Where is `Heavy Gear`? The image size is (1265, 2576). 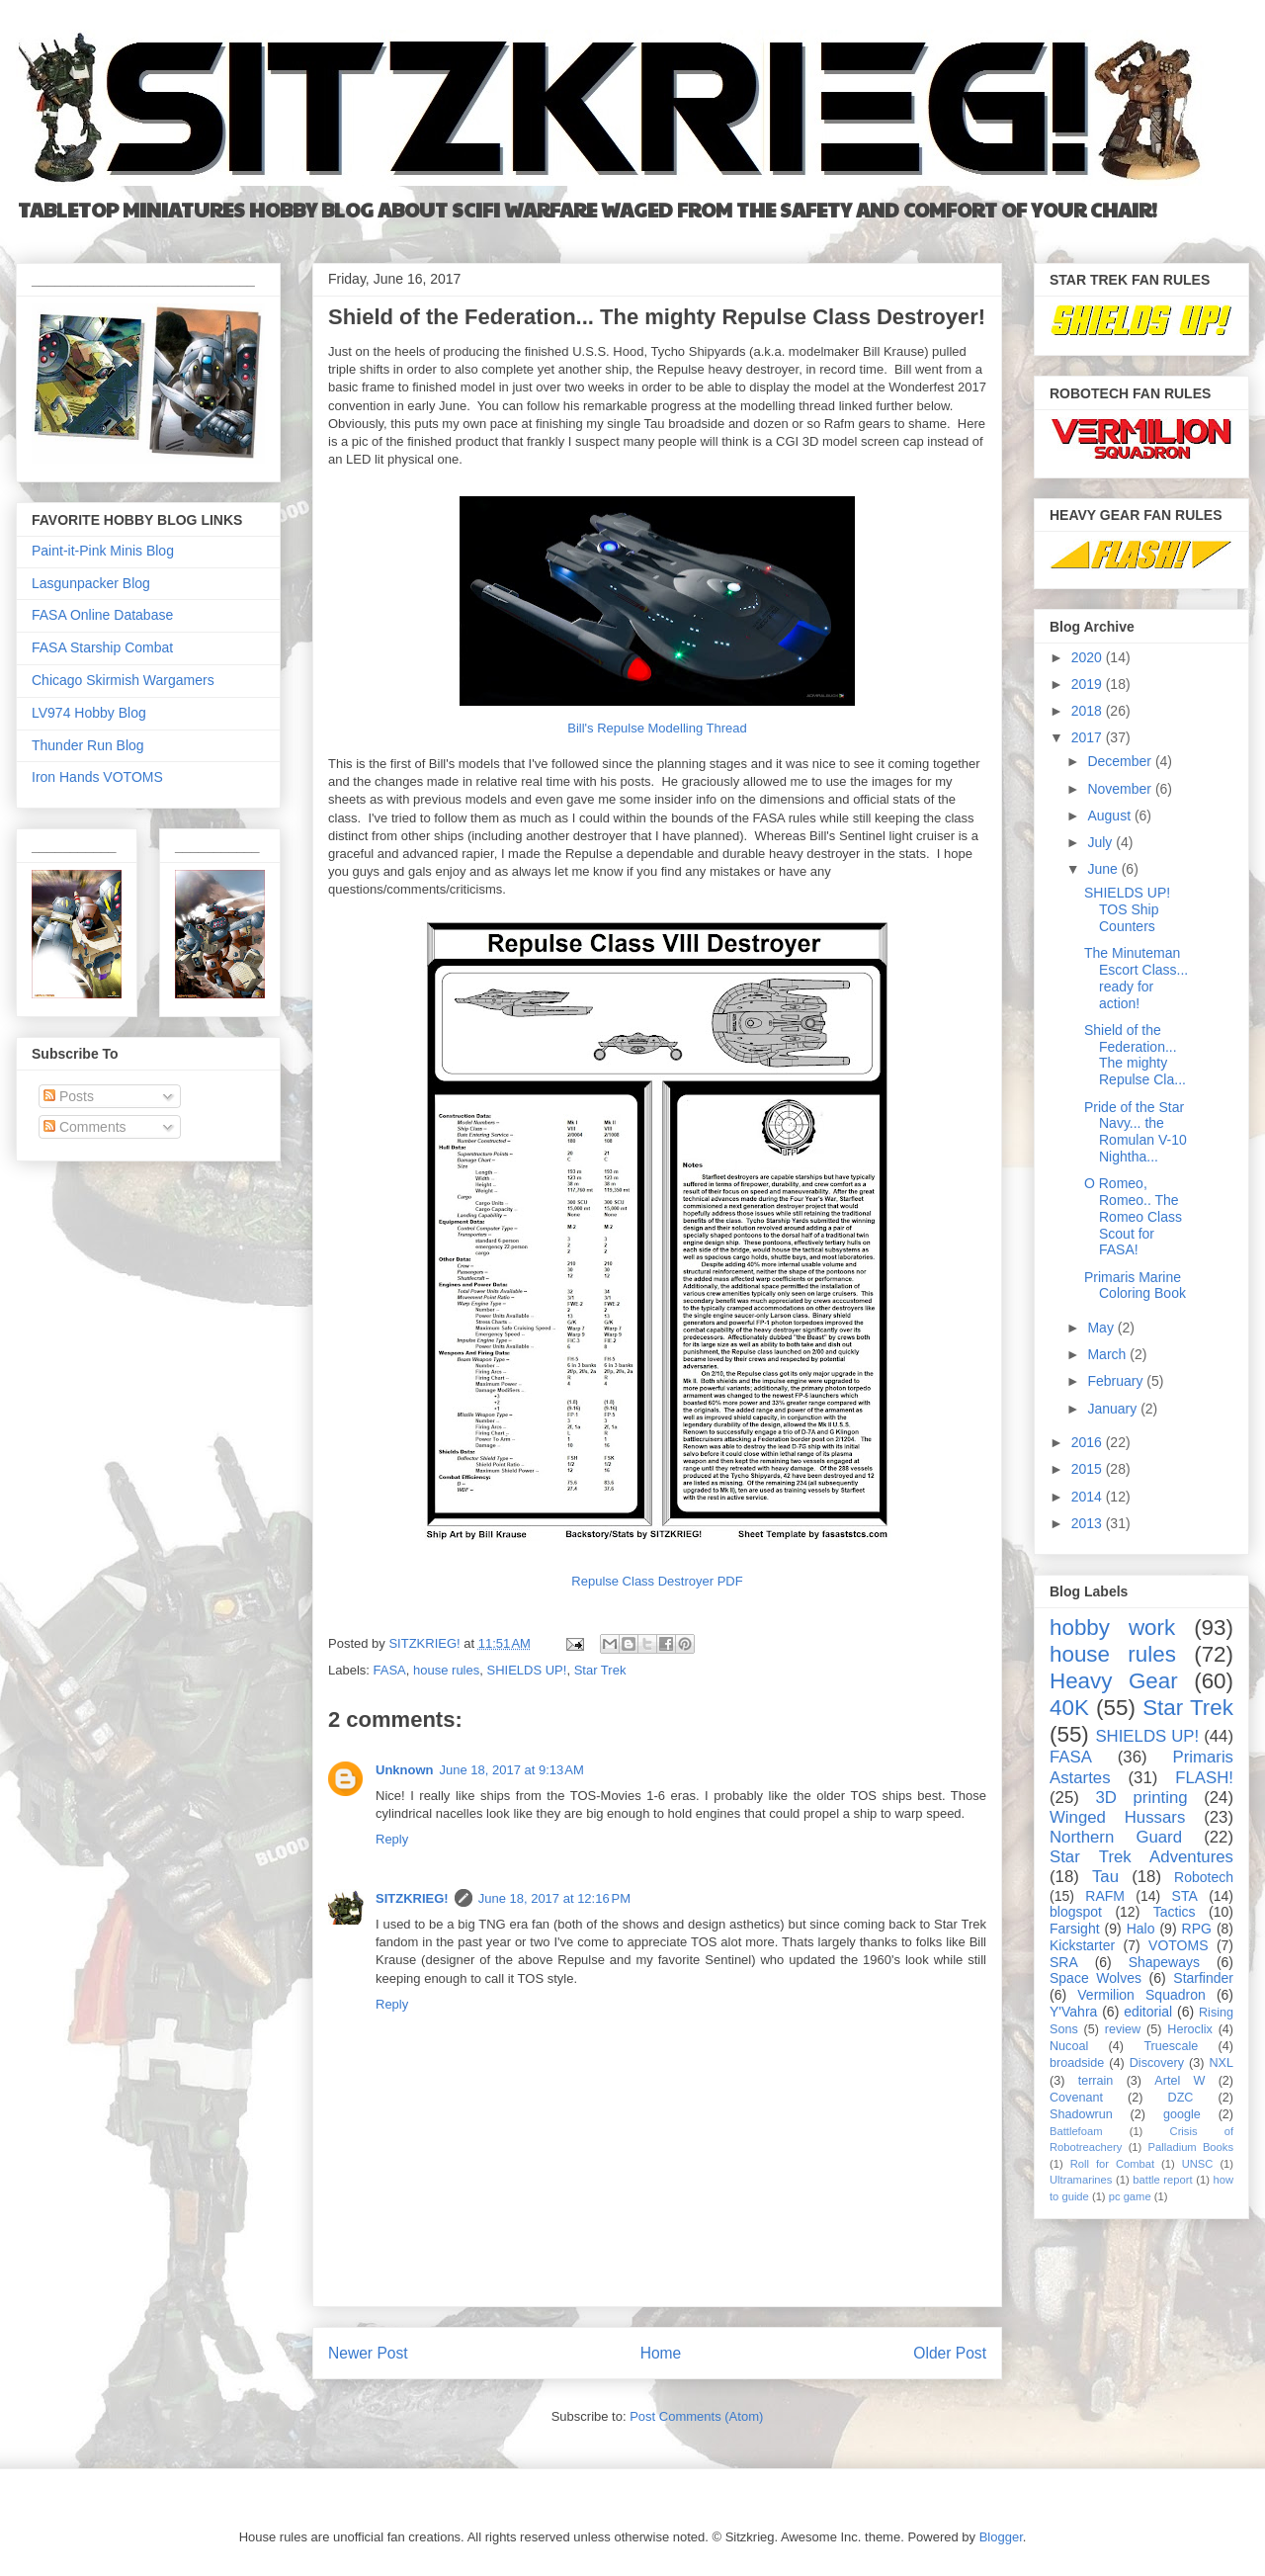 Heavy Gear is located at coordinates (1114, 1681).